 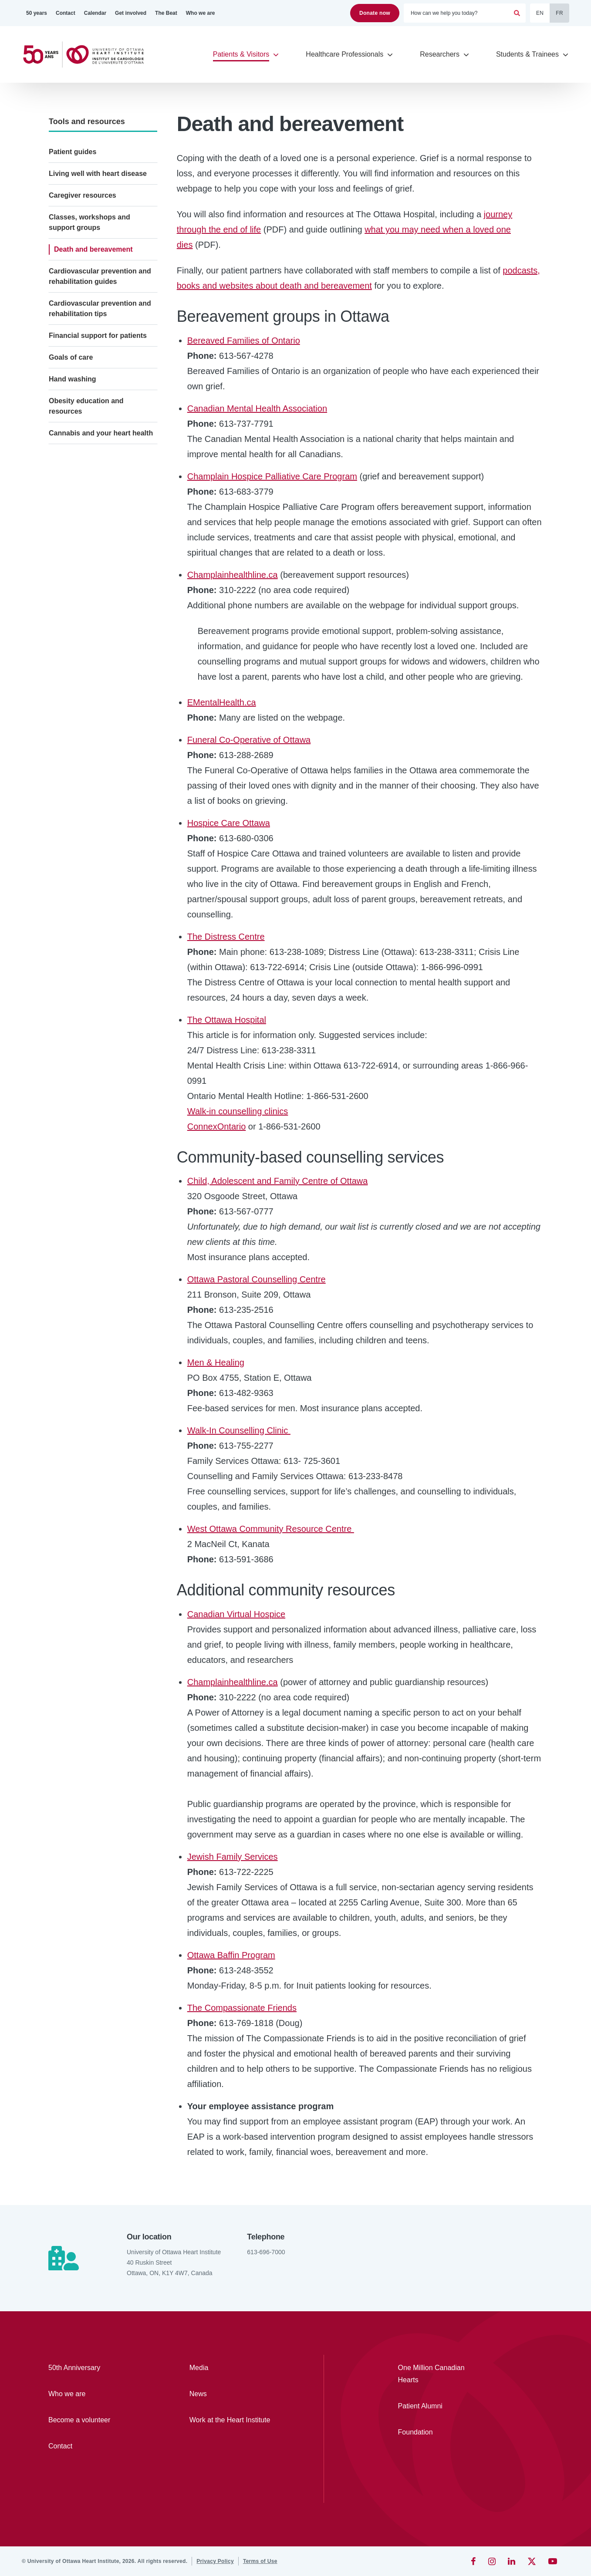 What do you see at coordinates (103, 309) in the screenshot?
I see `[Cardiovascular prevention and rehabilitation tips]` at bounding box center [103, 309].